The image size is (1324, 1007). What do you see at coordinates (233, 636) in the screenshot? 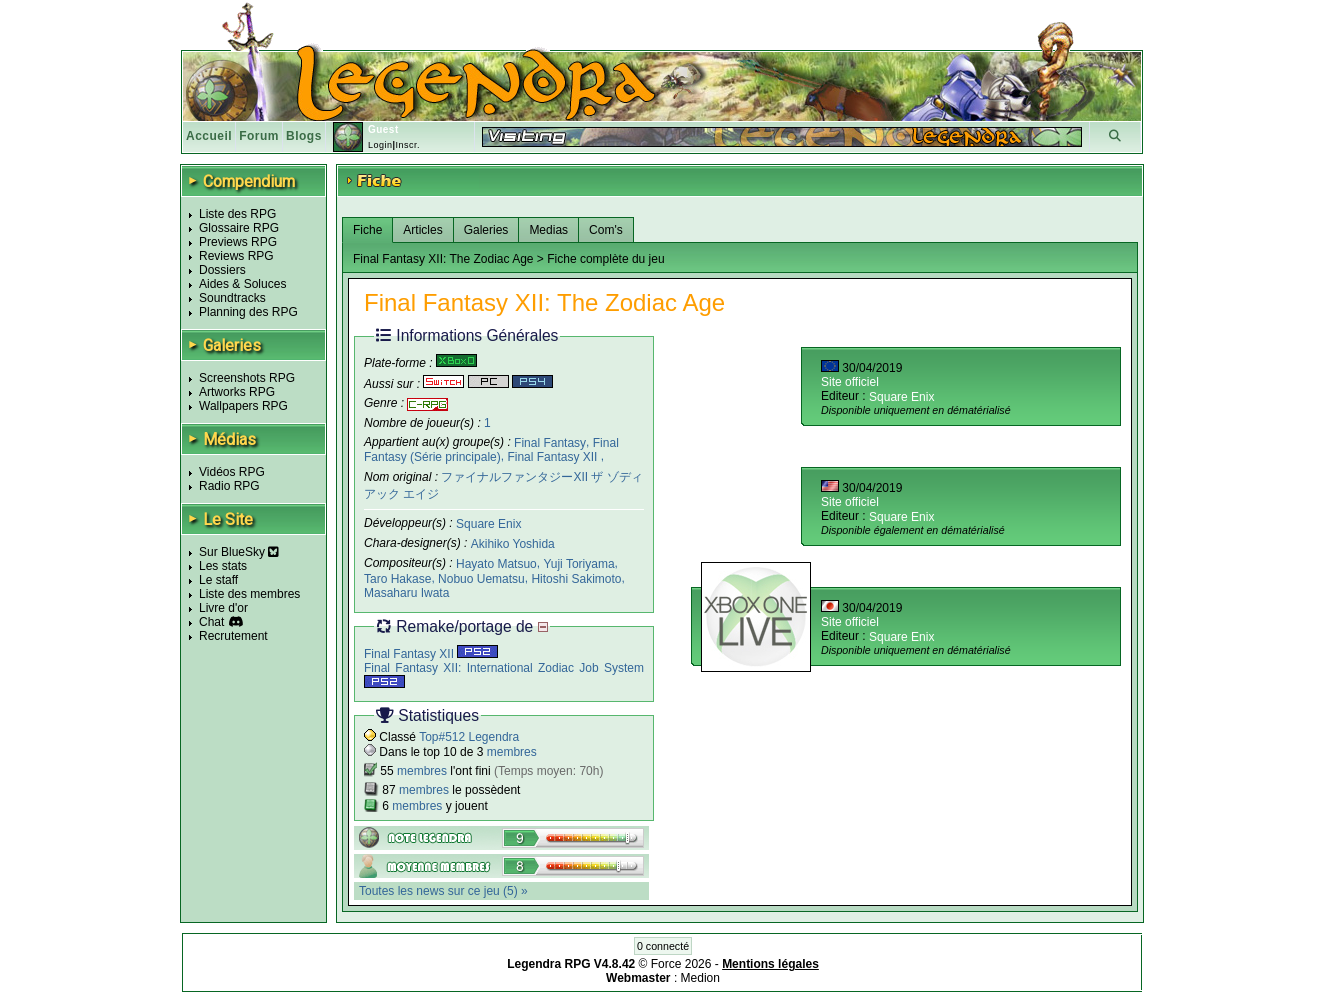
I see `Recrutement` at bounding box center [233, 636].